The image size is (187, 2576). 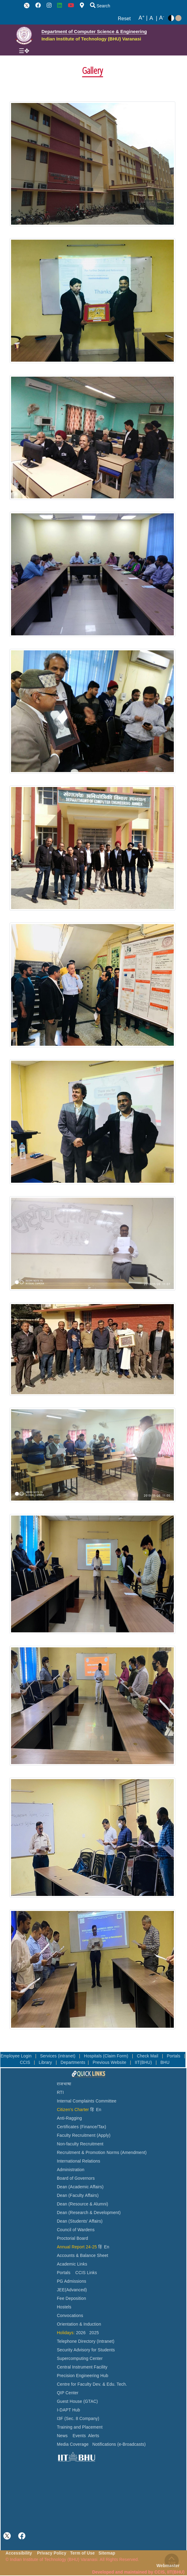 What do you see at coordinates (174, 2056) in the screenshot?
I see `Portals` at bounding box center [174, 2056].